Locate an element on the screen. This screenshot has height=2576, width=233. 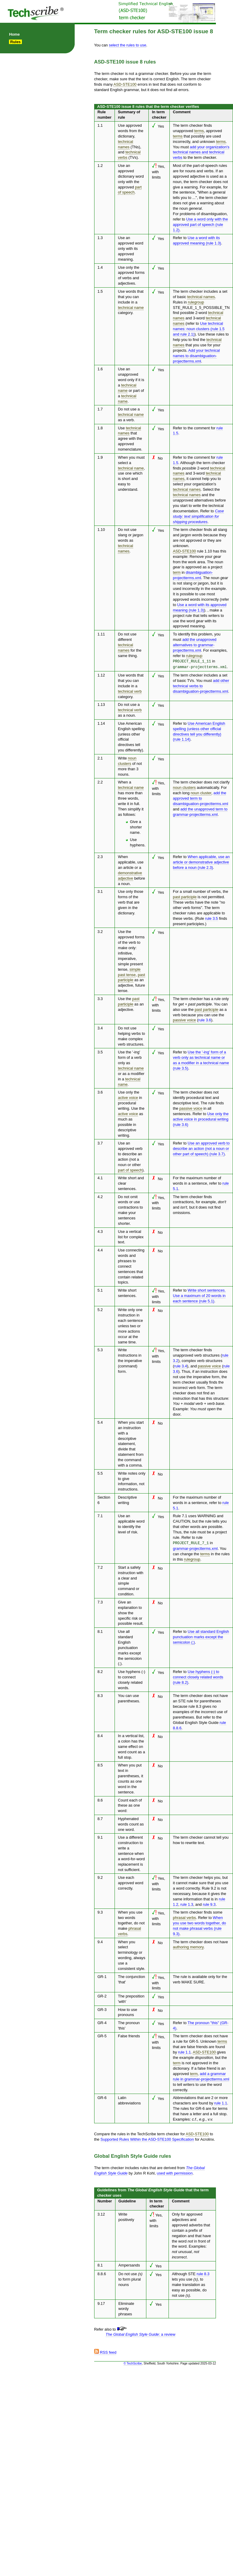
technical names is located at coordinates (201, 297).